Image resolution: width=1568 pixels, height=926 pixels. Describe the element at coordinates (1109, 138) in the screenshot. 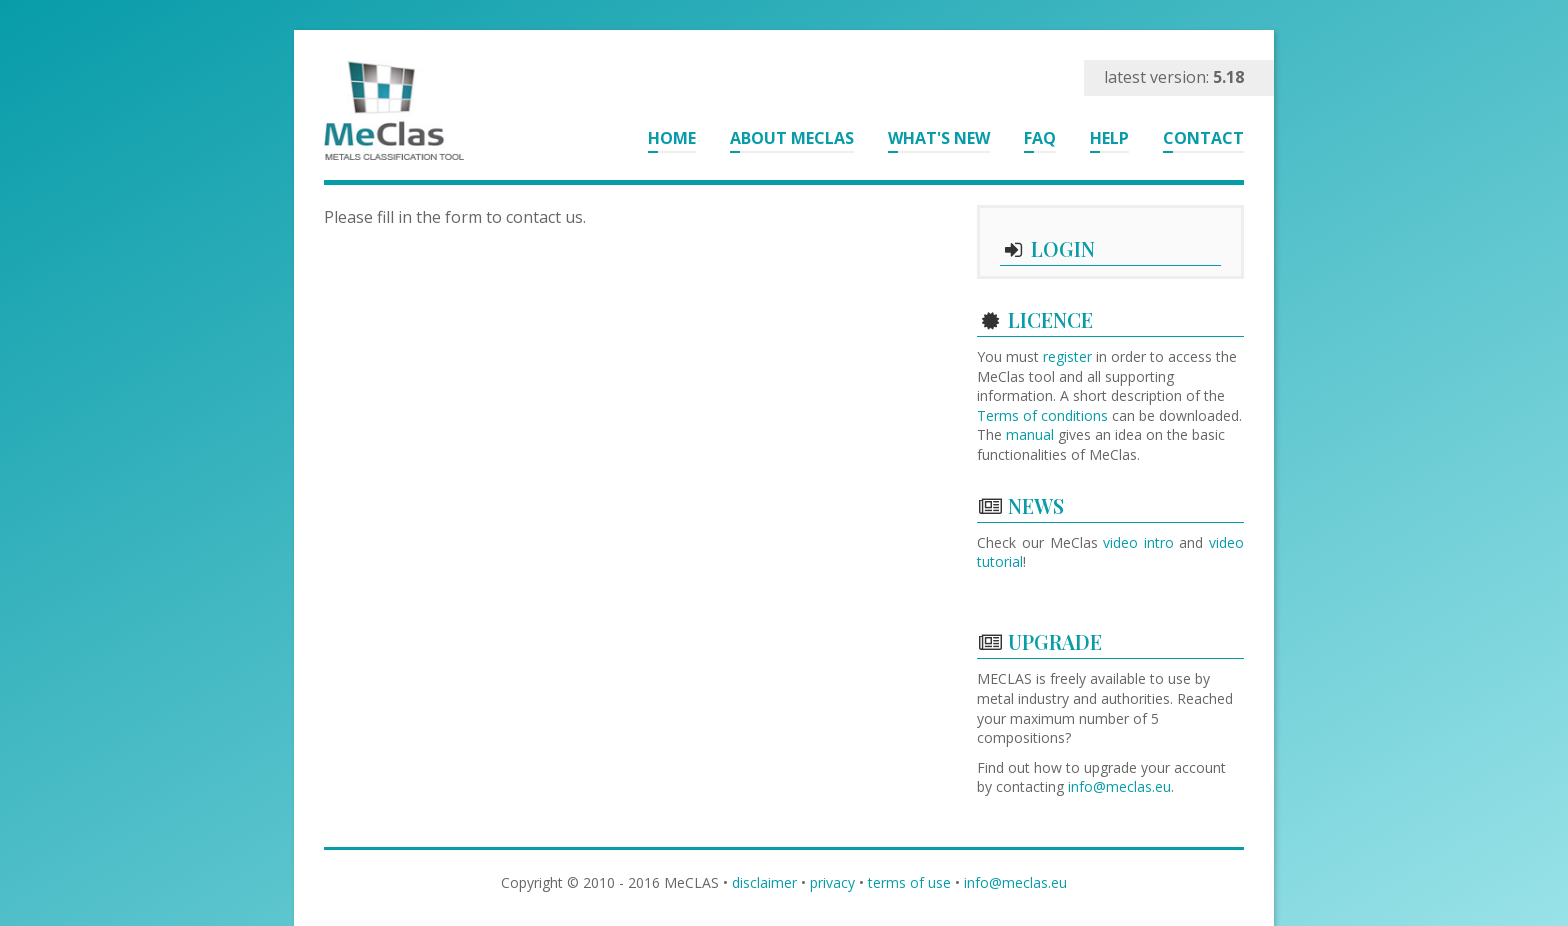

I see `Help` at that location.